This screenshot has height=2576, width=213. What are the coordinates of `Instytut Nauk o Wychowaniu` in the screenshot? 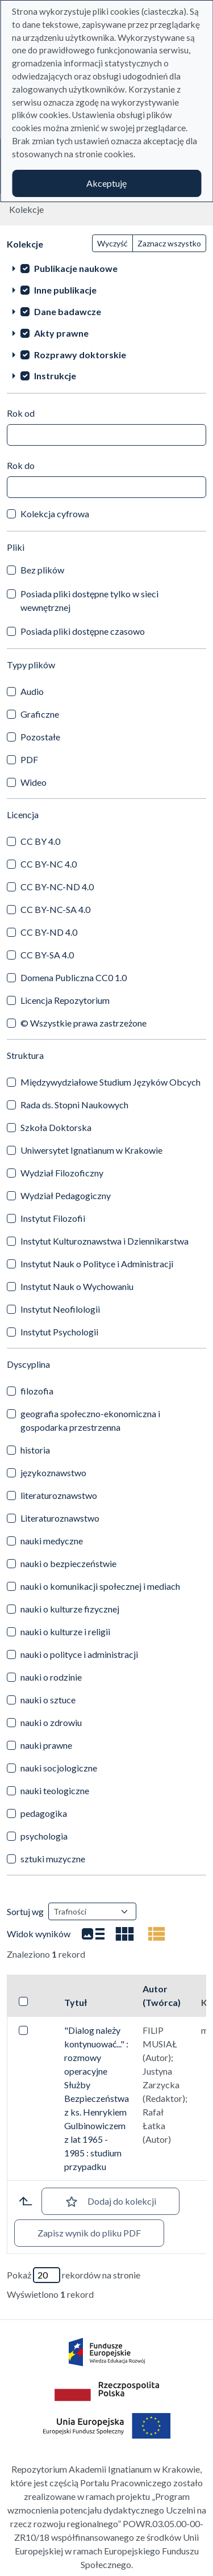 It's located at (76, 1286).